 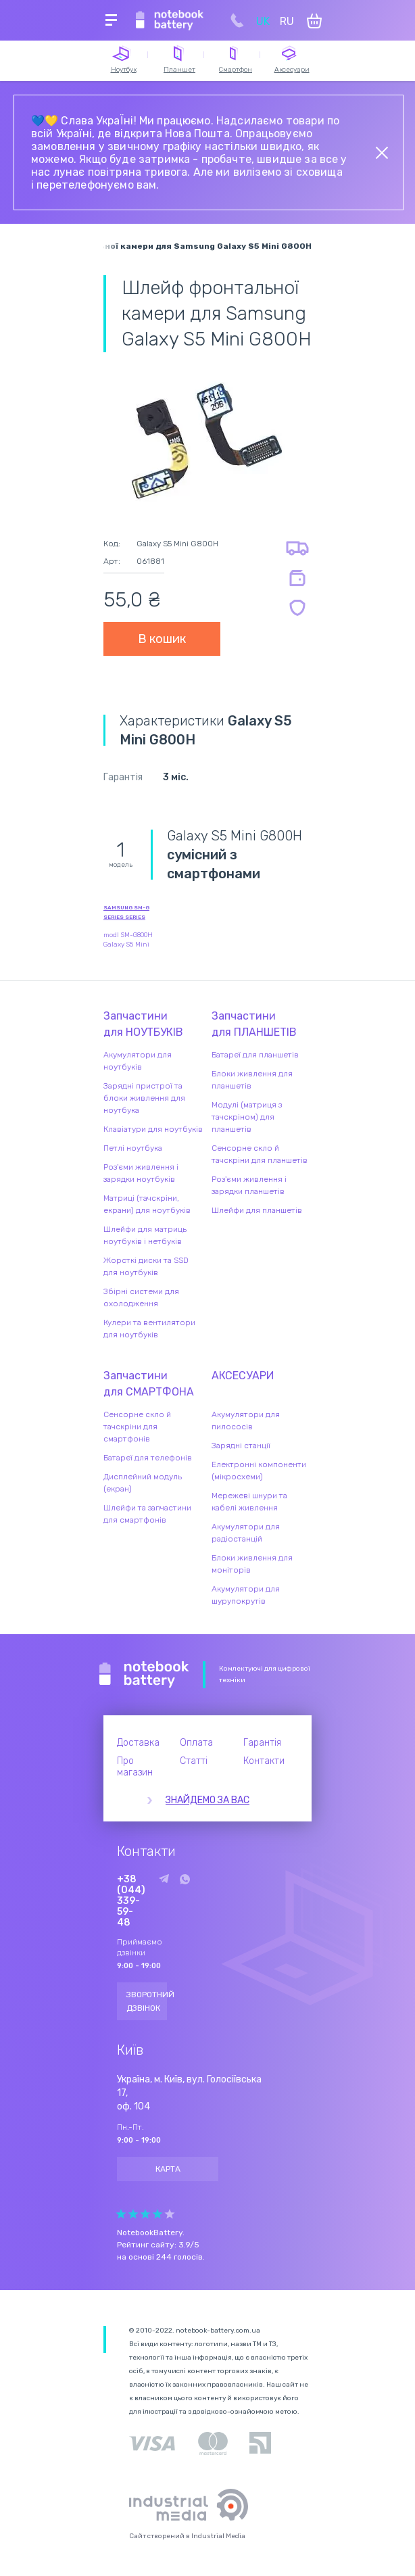 I want to click on Петлі ноутбука, so click(x=132, y=1148).